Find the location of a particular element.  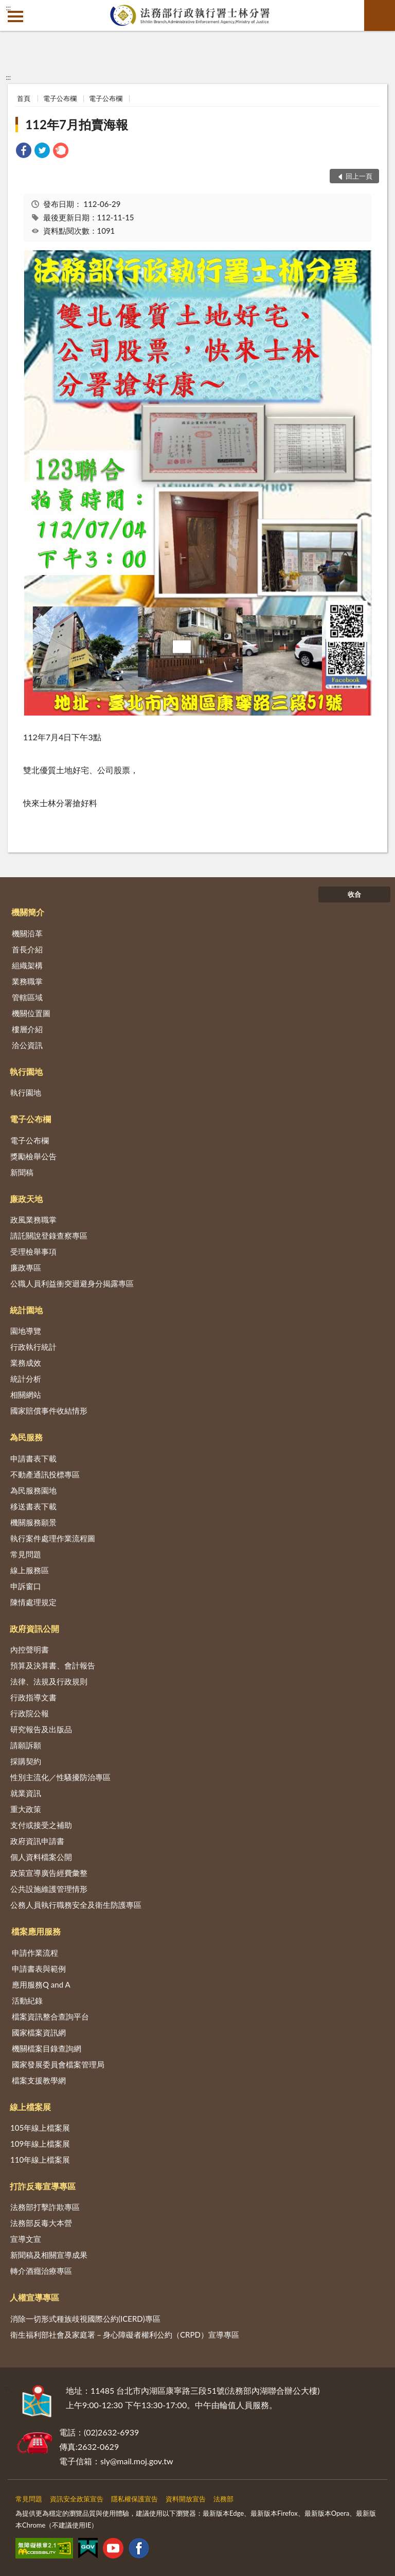

請願訴願 is located at coordinates (25, 1745).